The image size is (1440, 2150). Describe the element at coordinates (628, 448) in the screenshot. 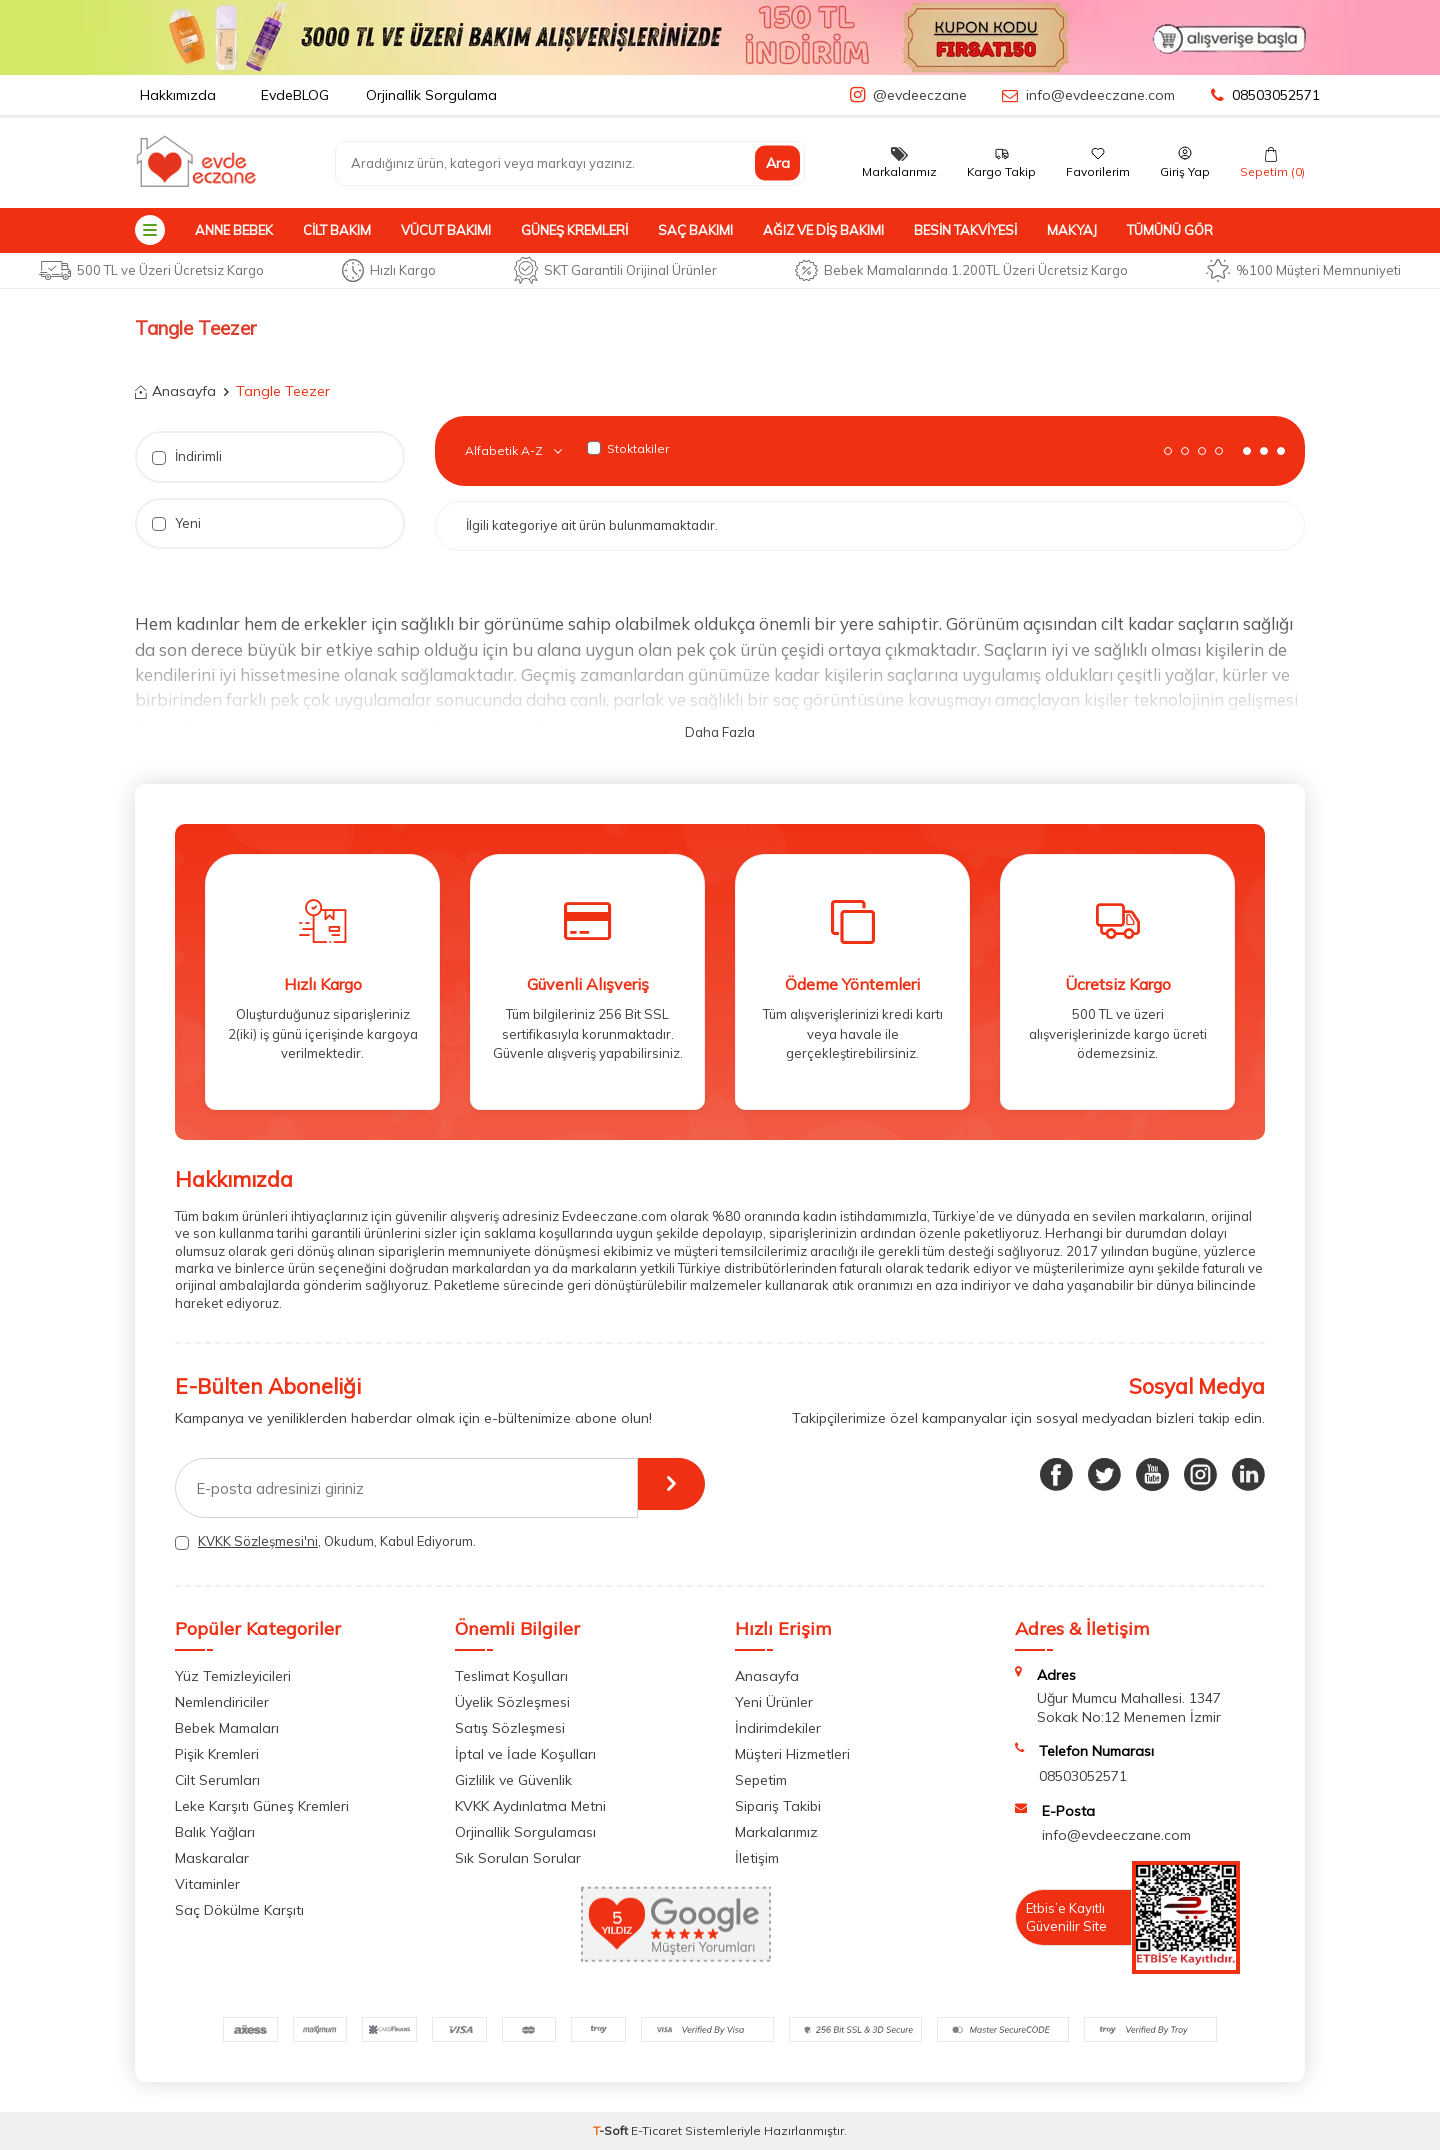

I see `Stoktakiler` at that location.